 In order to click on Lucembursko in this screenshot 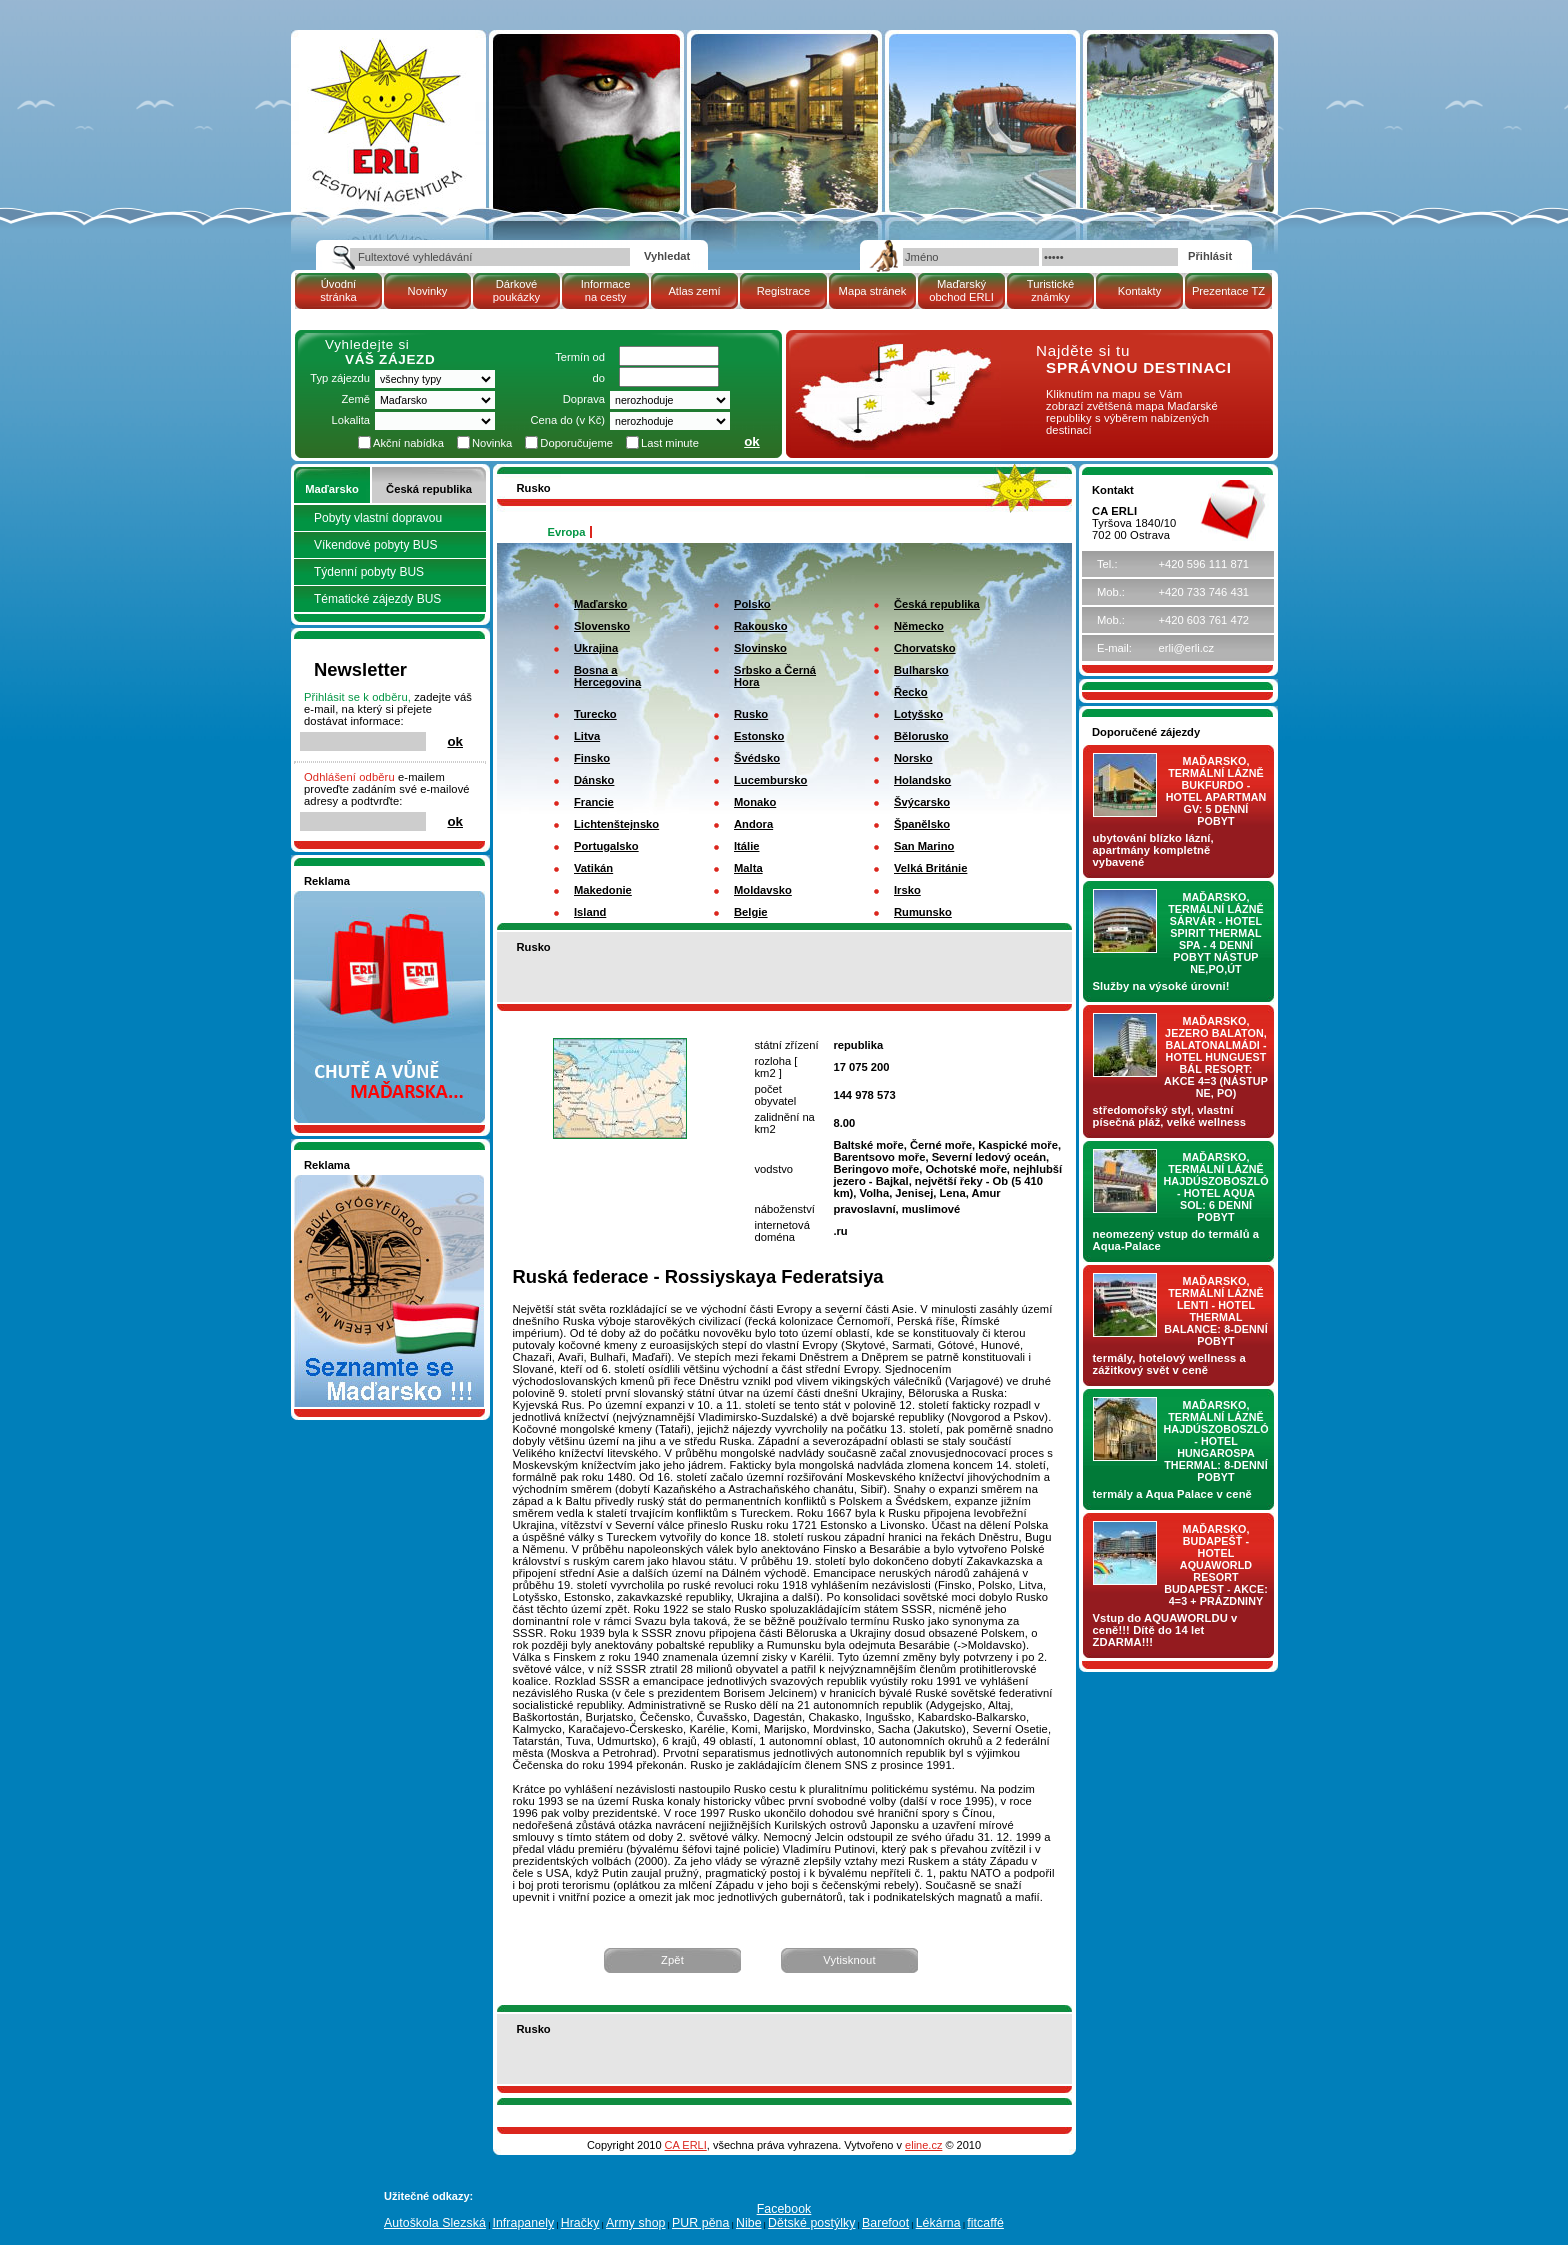, I will do `click(770, 780)`.